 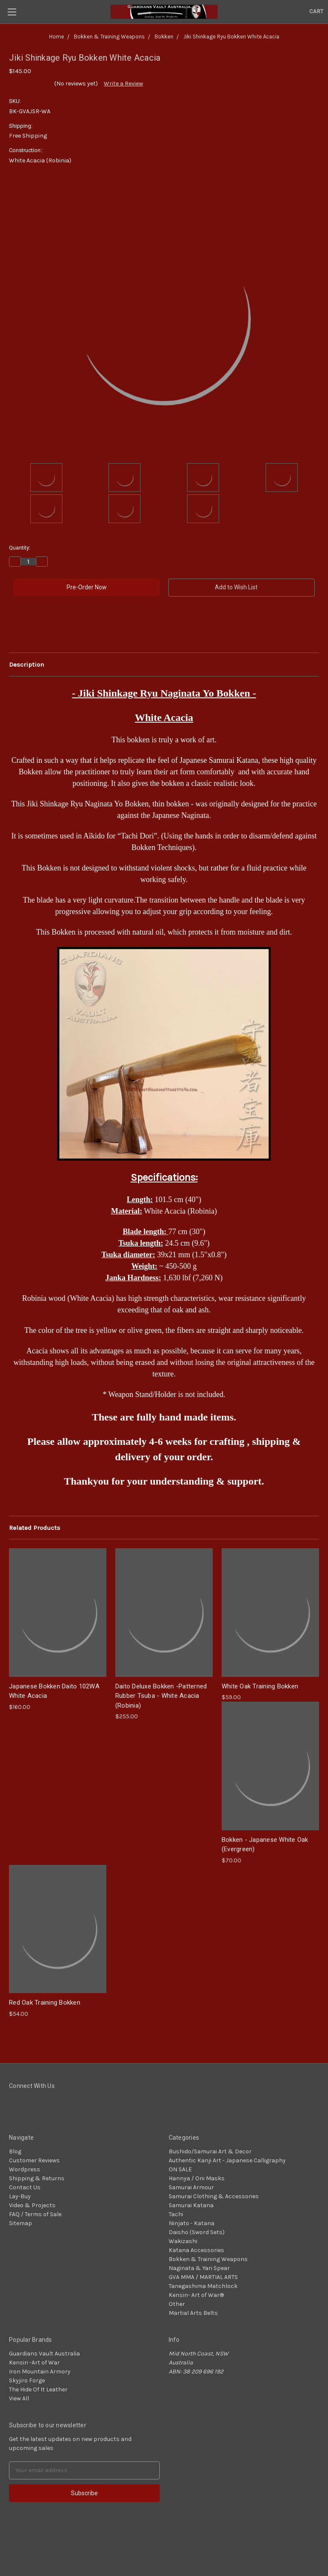 I want to click on Write a Review, so click(x=123, y=83).